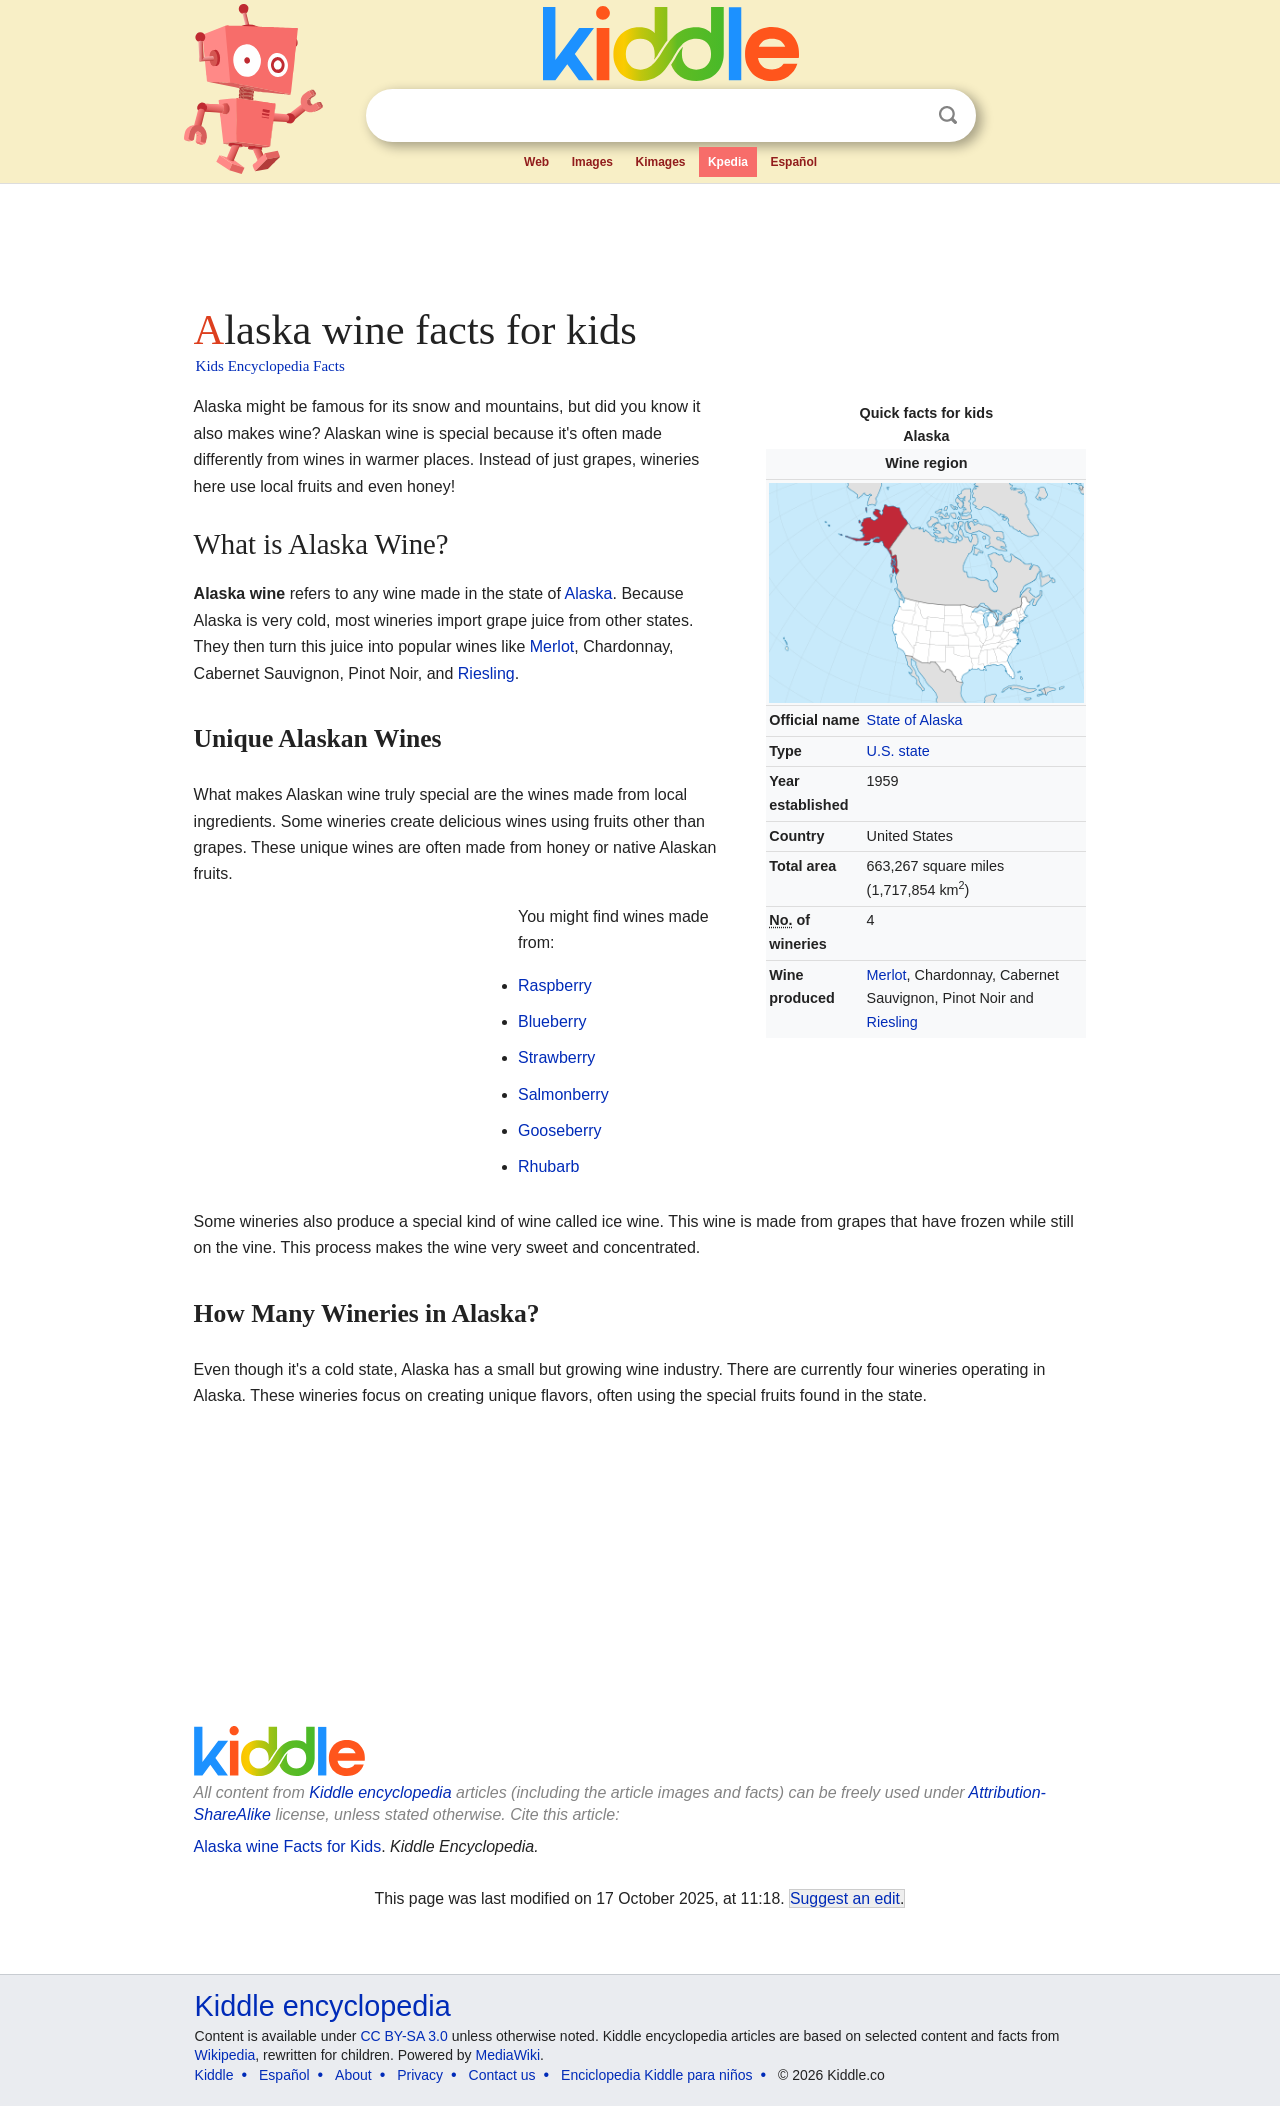 Image resolution: width=1280 pixels, height=2106 pixels. I want to click on Privacy, so click(420, 2075).